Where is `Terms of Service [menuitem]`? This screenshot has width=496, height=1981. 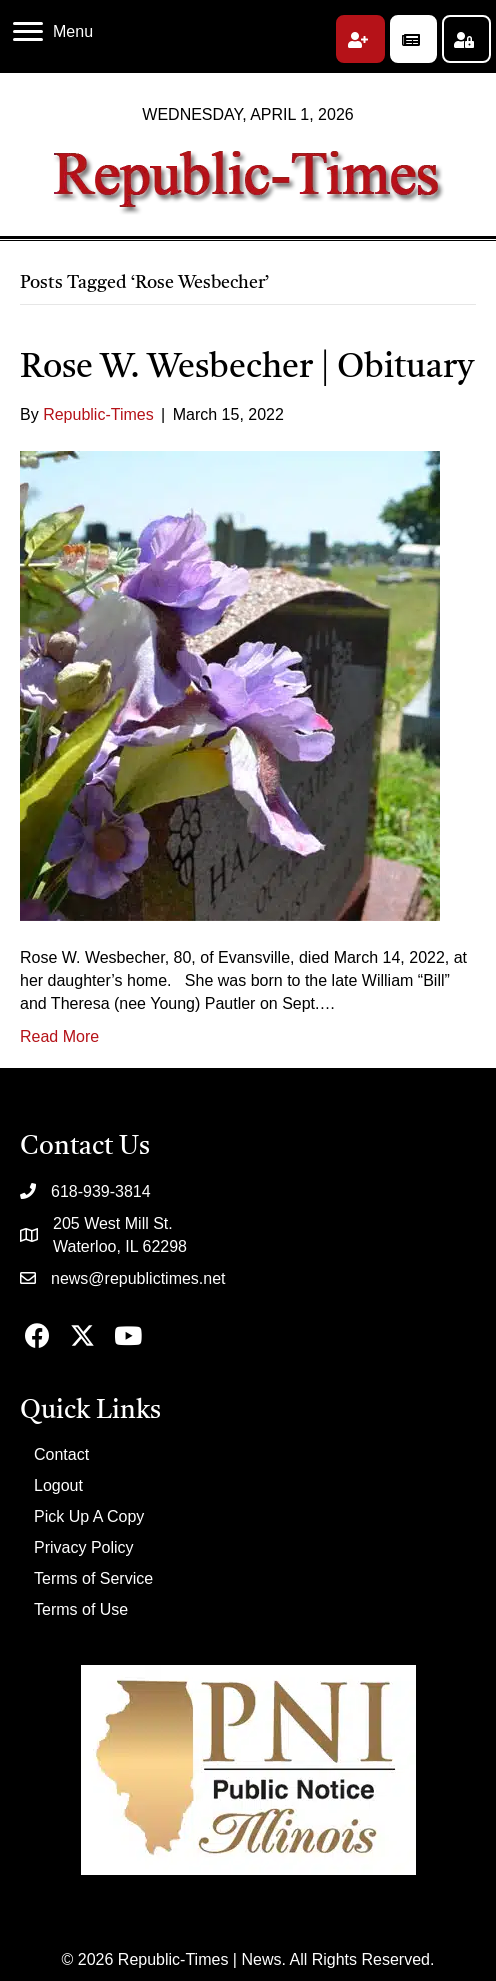
Terms of Service [menuitem] is located at coordinates (93, 1578).